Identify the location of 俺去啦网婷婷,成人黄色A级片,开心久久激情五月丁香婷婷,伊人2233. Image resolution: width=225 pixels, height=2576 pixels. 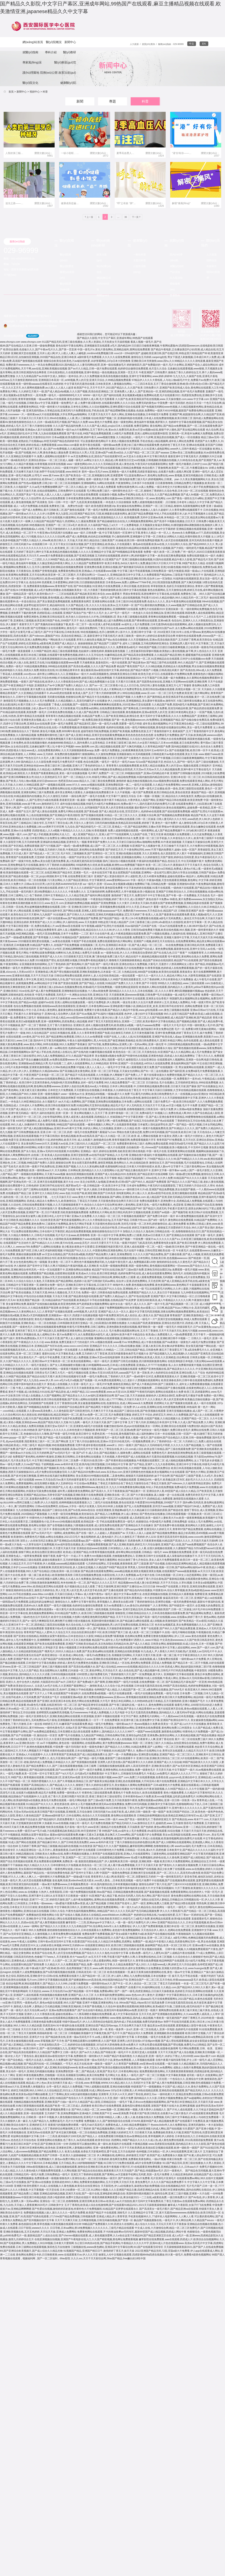
(118, 1536).